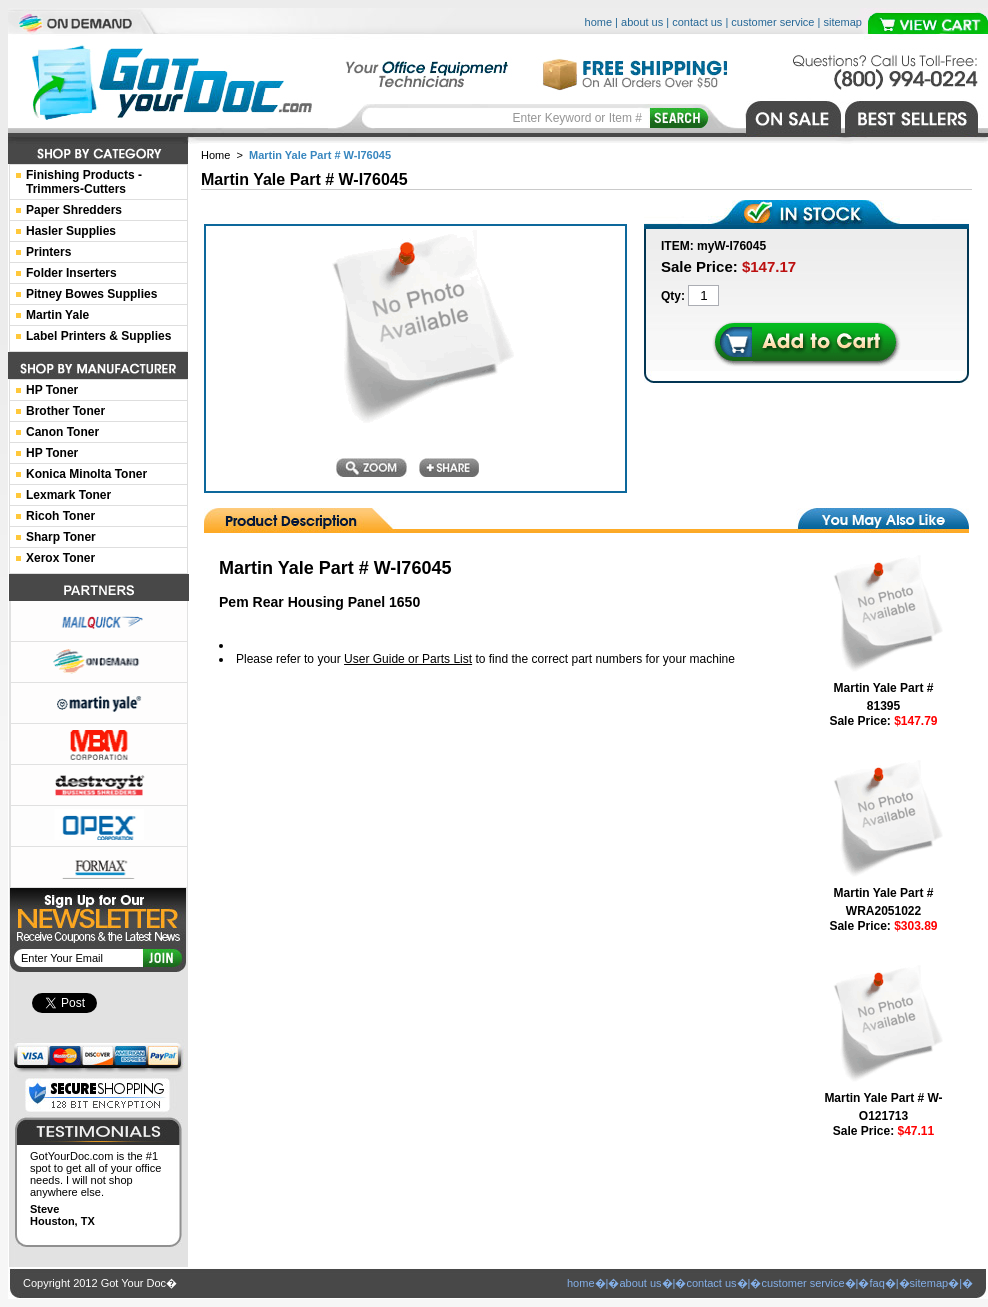  Describe the element at coordinates (91, 294) in the screenshot. I see `Pitney Bowes Supplies` at that location.